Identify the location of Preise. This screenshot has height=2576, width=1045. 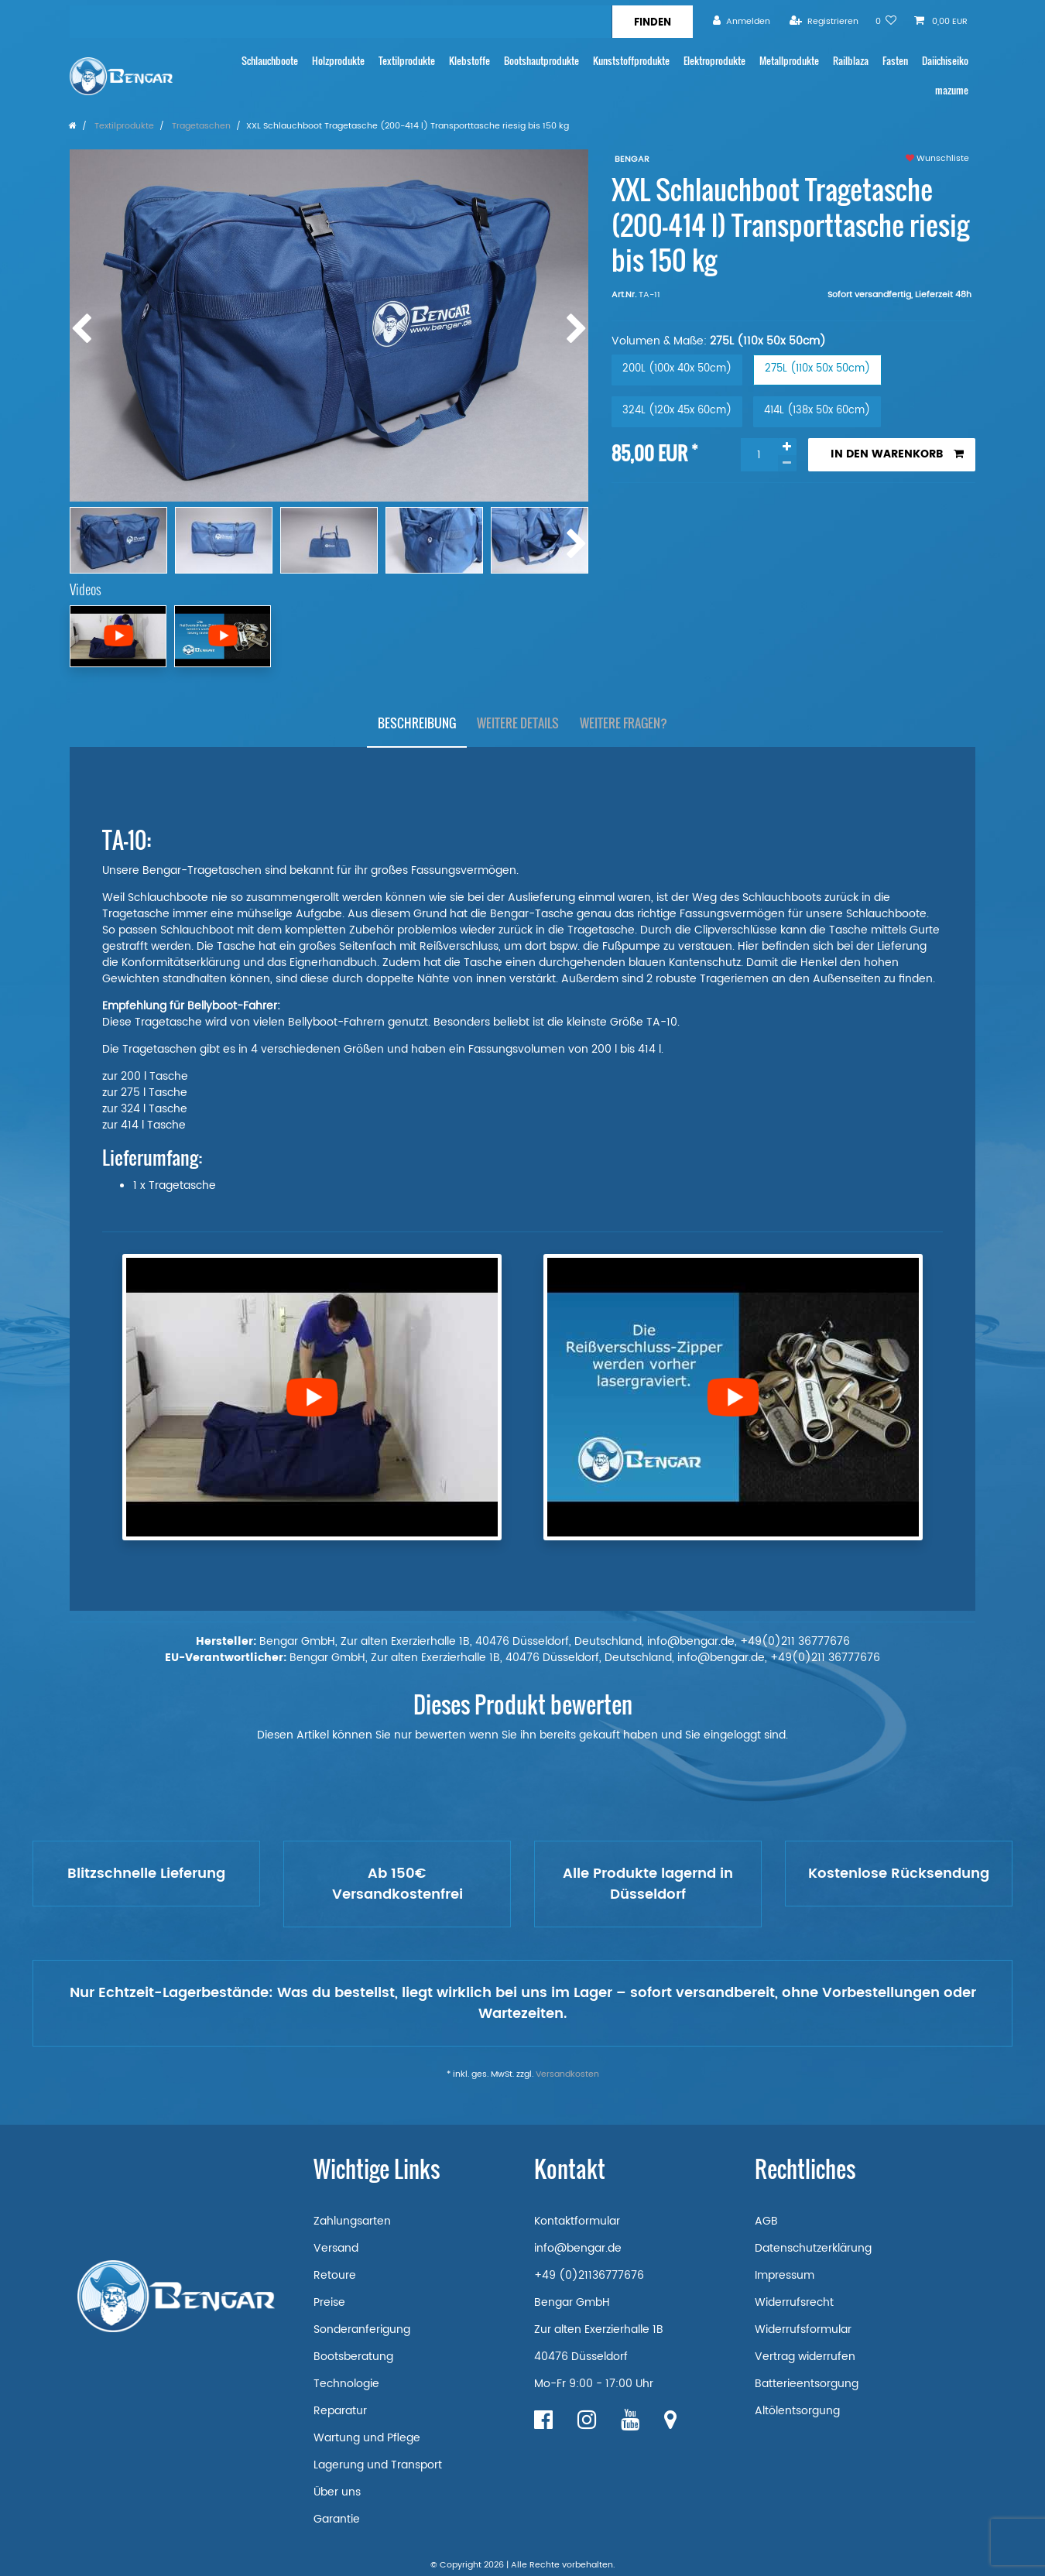
(329, 2302).